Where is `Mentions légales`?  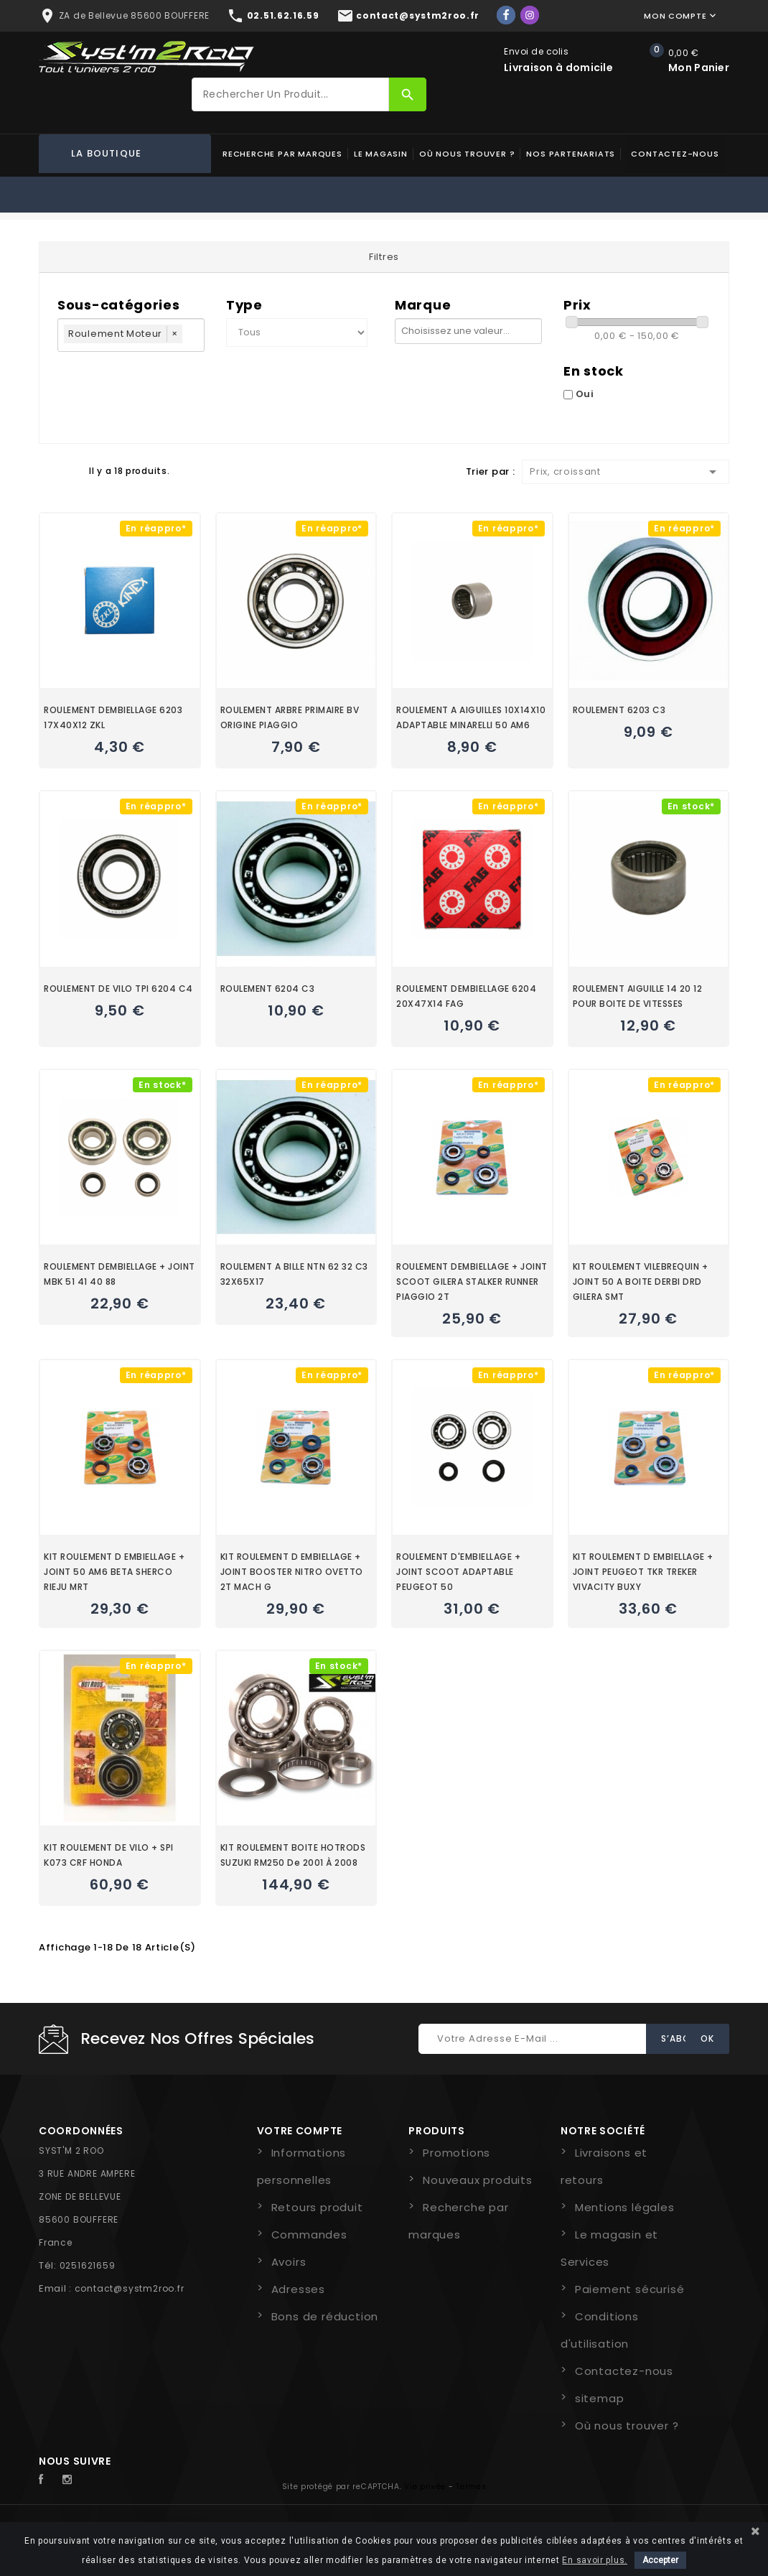 Mentions légales is located at coordinates (625, 2207).